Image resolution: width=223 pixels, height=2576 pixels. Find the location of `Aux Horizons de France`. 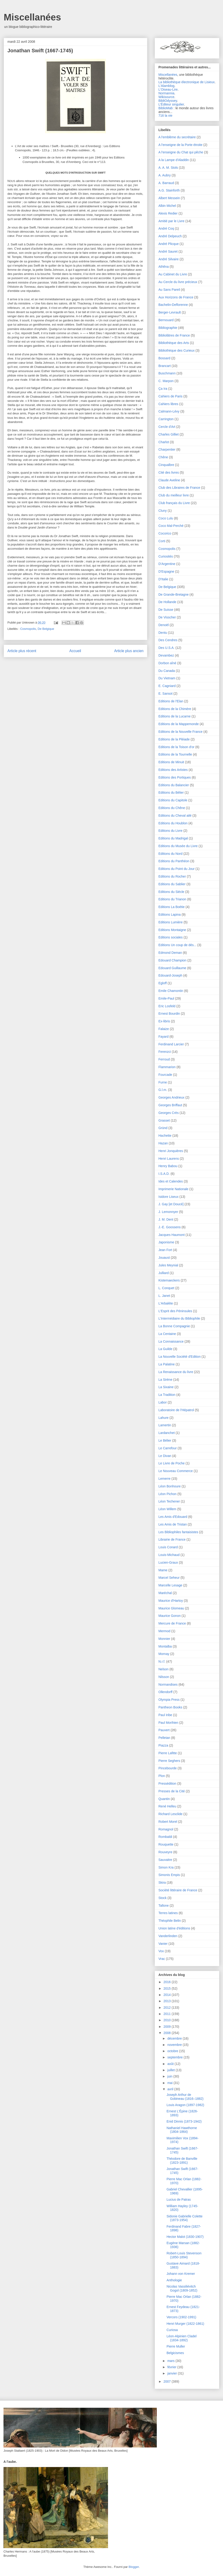

Aux Horizons de France is located at coordinates (175, 297).